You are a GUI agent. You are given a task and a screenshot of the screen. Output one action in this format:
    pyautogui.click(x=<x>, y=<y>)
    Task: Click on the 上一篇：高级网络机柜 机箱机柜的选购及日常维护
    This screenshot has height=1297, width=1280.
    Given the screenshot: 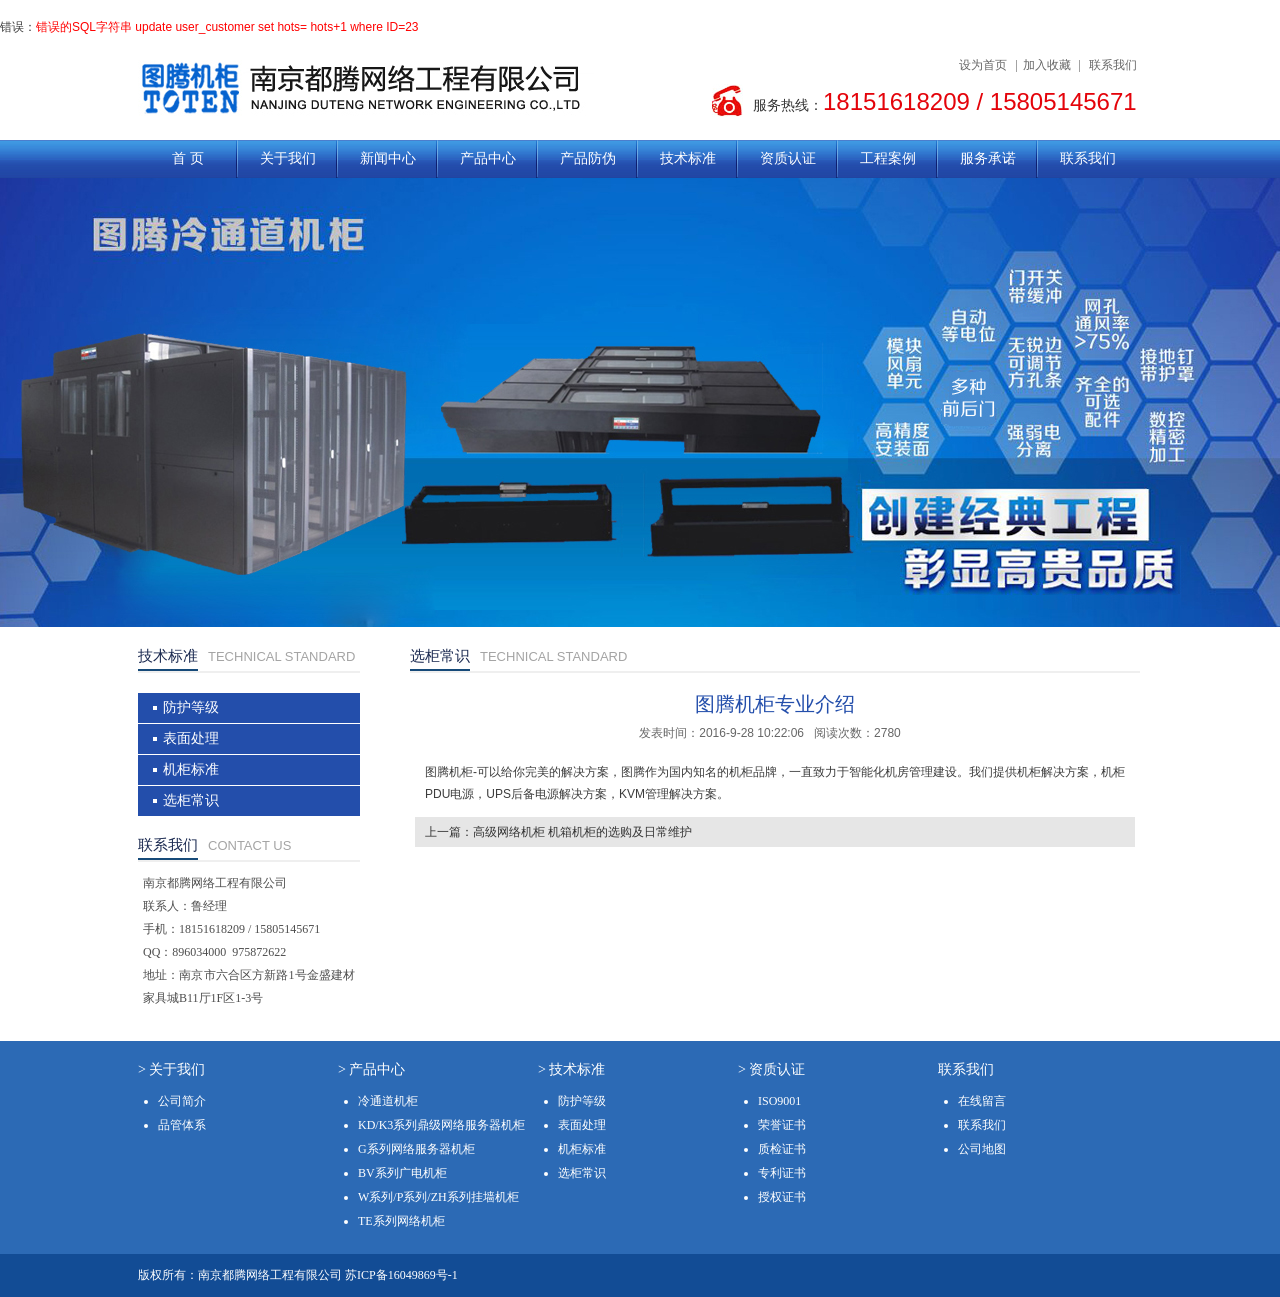 What is the action you would take?
    pyautogui.click(x=558, y=832)
    